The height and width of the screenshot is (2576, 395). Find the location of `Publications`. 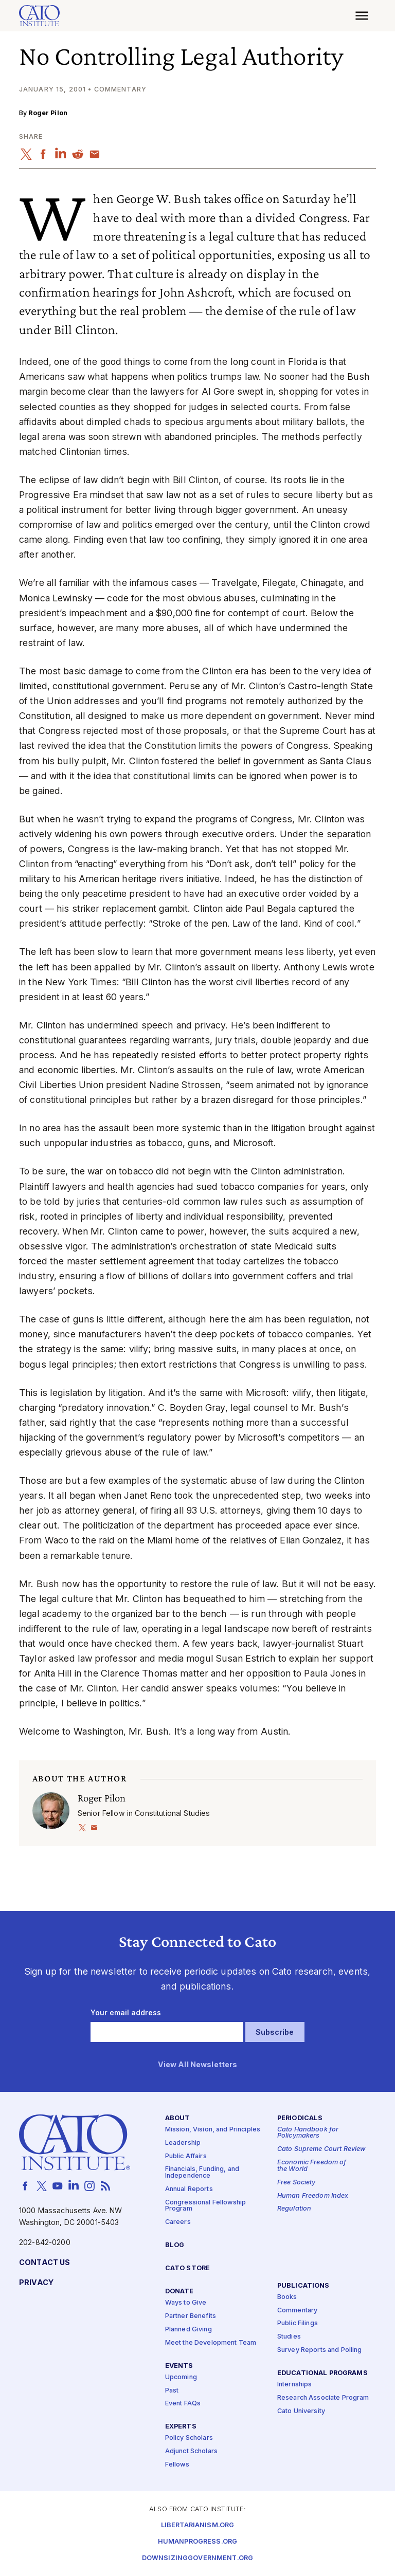

Publications is located at coordinates (303, 2285).